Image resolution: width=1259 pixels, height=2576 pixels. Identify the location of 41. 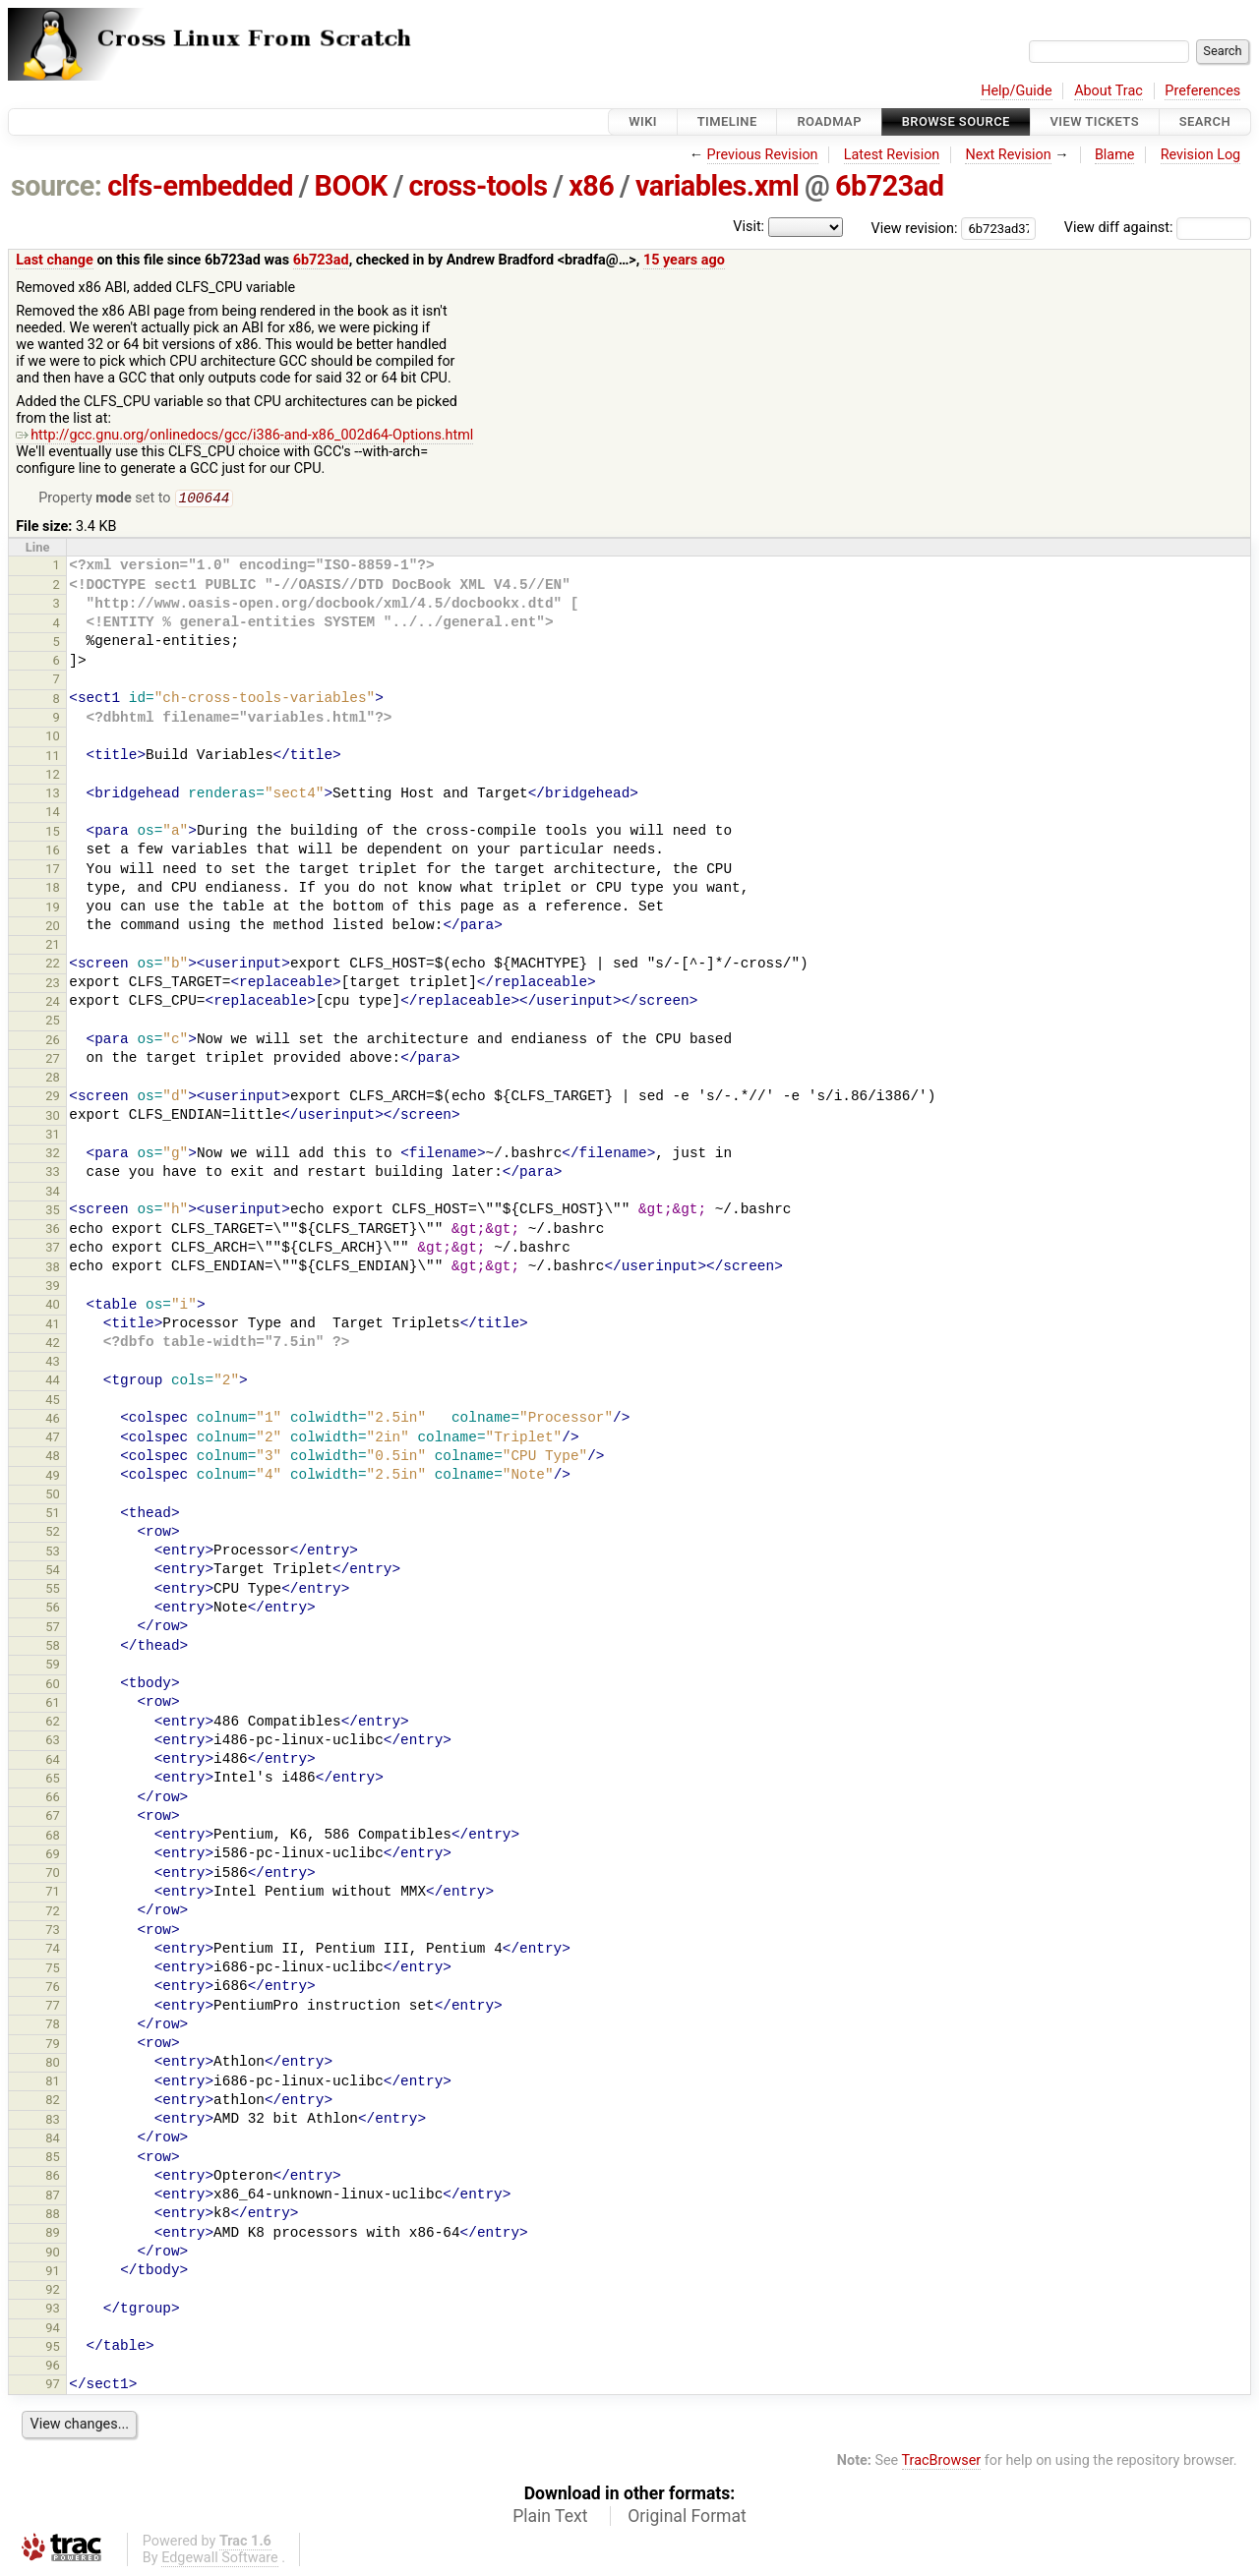
(52, 1325).